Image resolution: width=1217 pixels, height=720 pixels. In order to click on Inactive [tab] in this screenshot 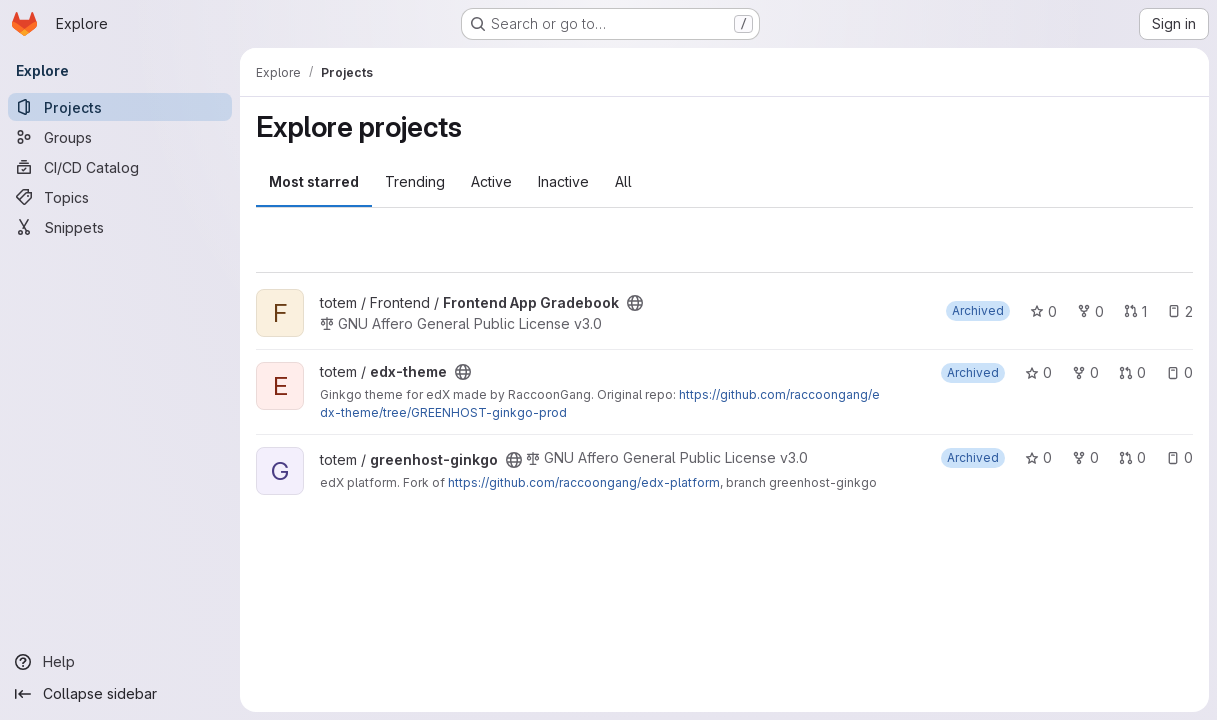, I will do `click(563, 181)`.